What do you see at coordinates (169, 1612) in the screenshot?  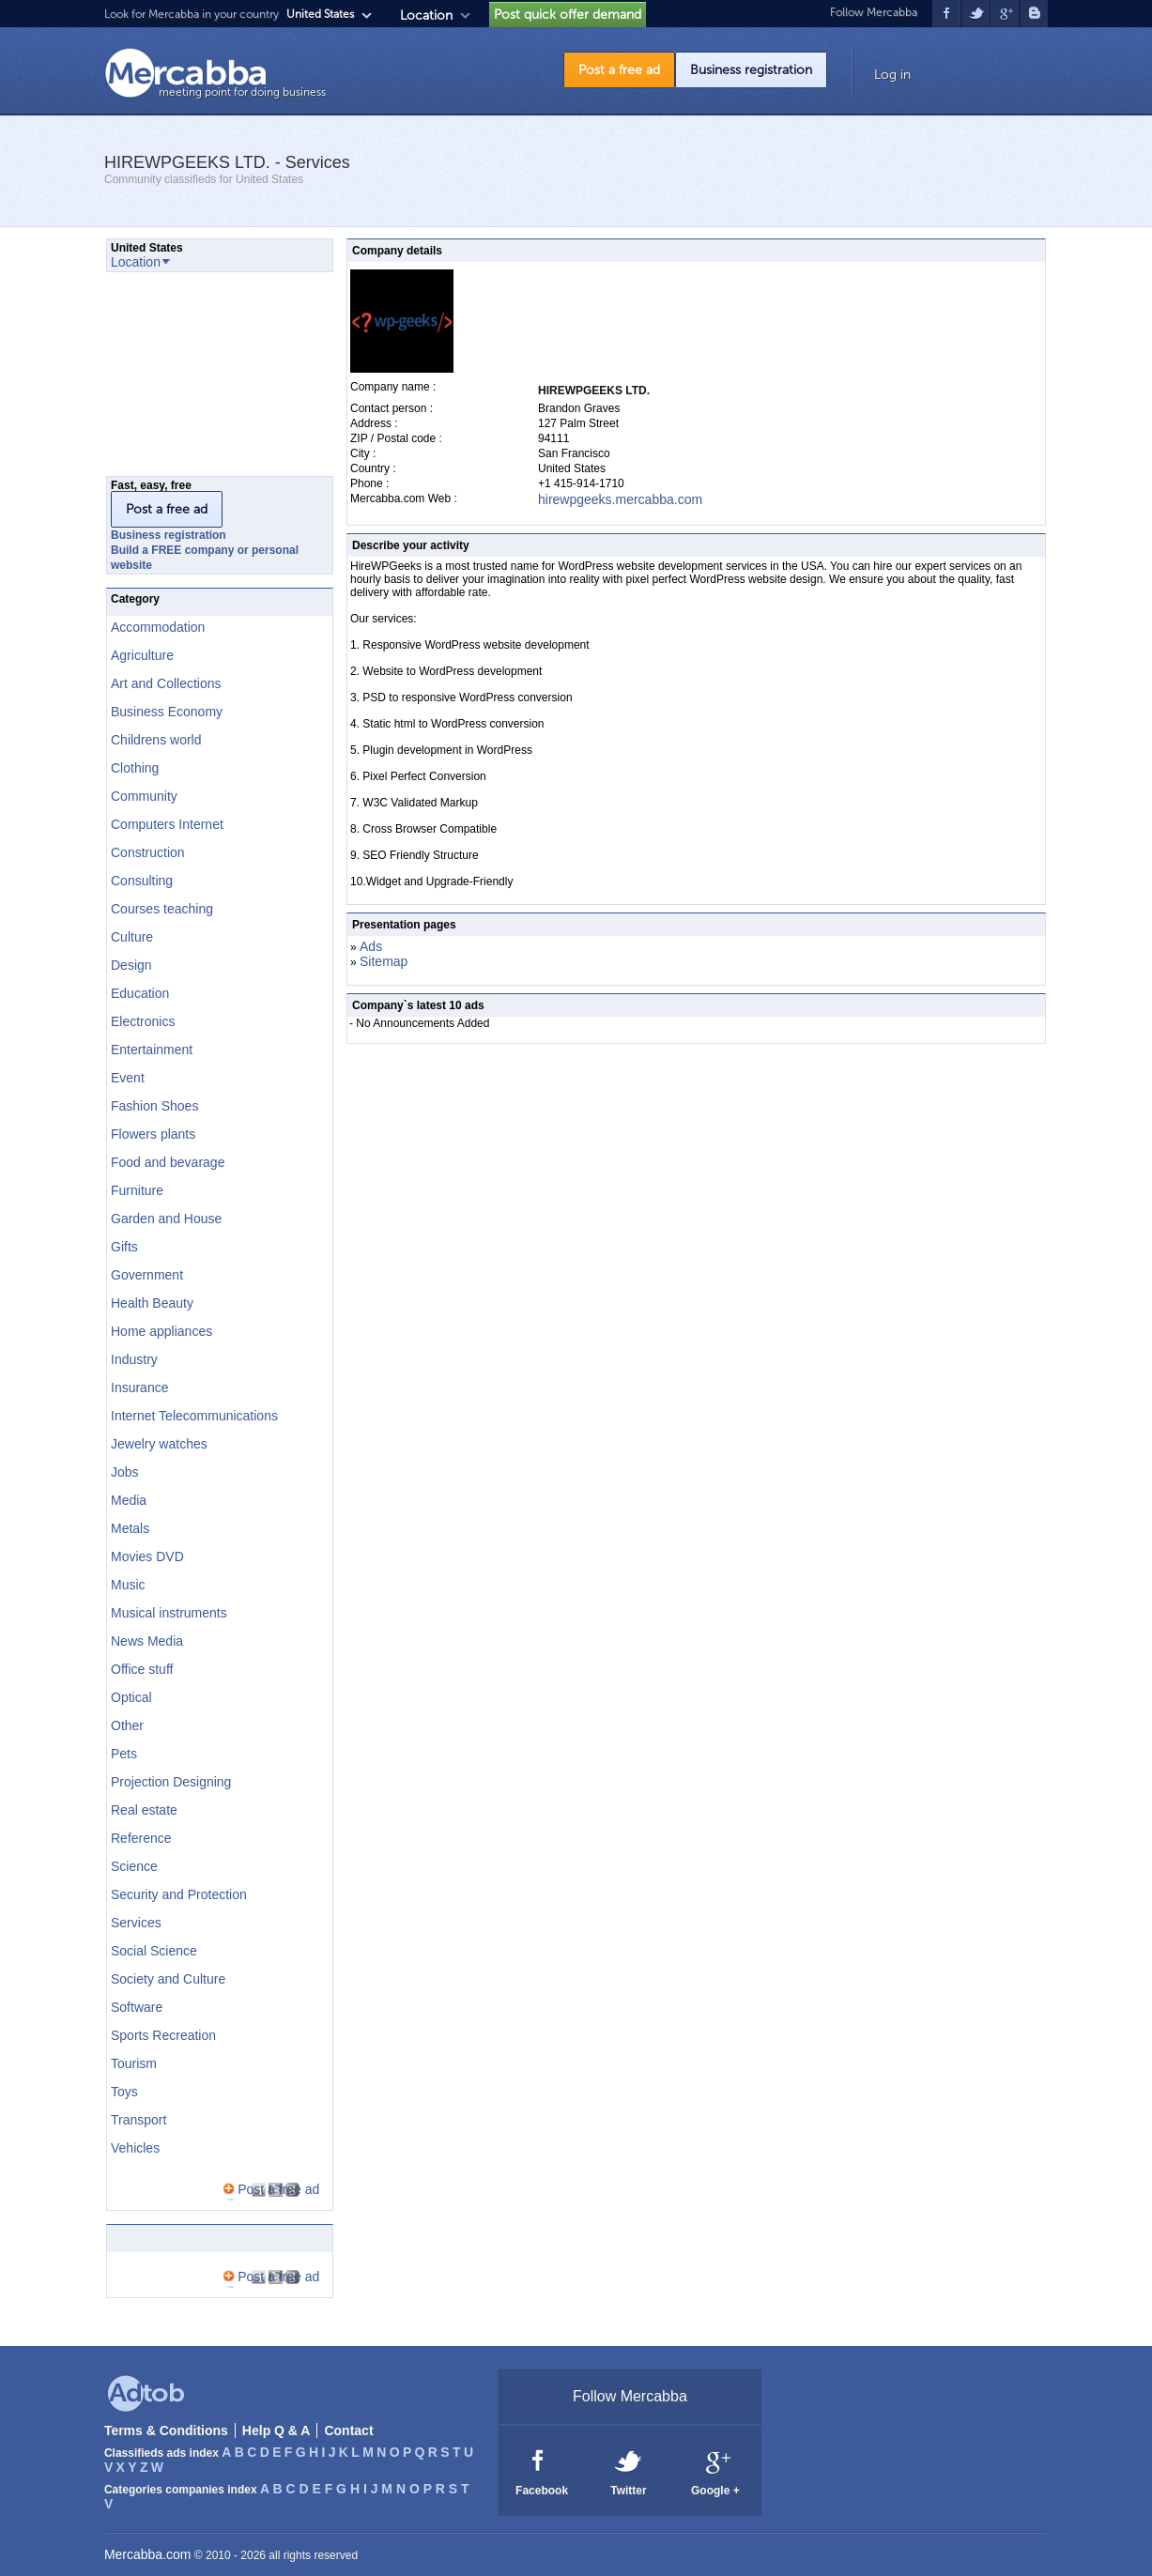 I see `Musical instruments` at bounding box center [169, 1612].